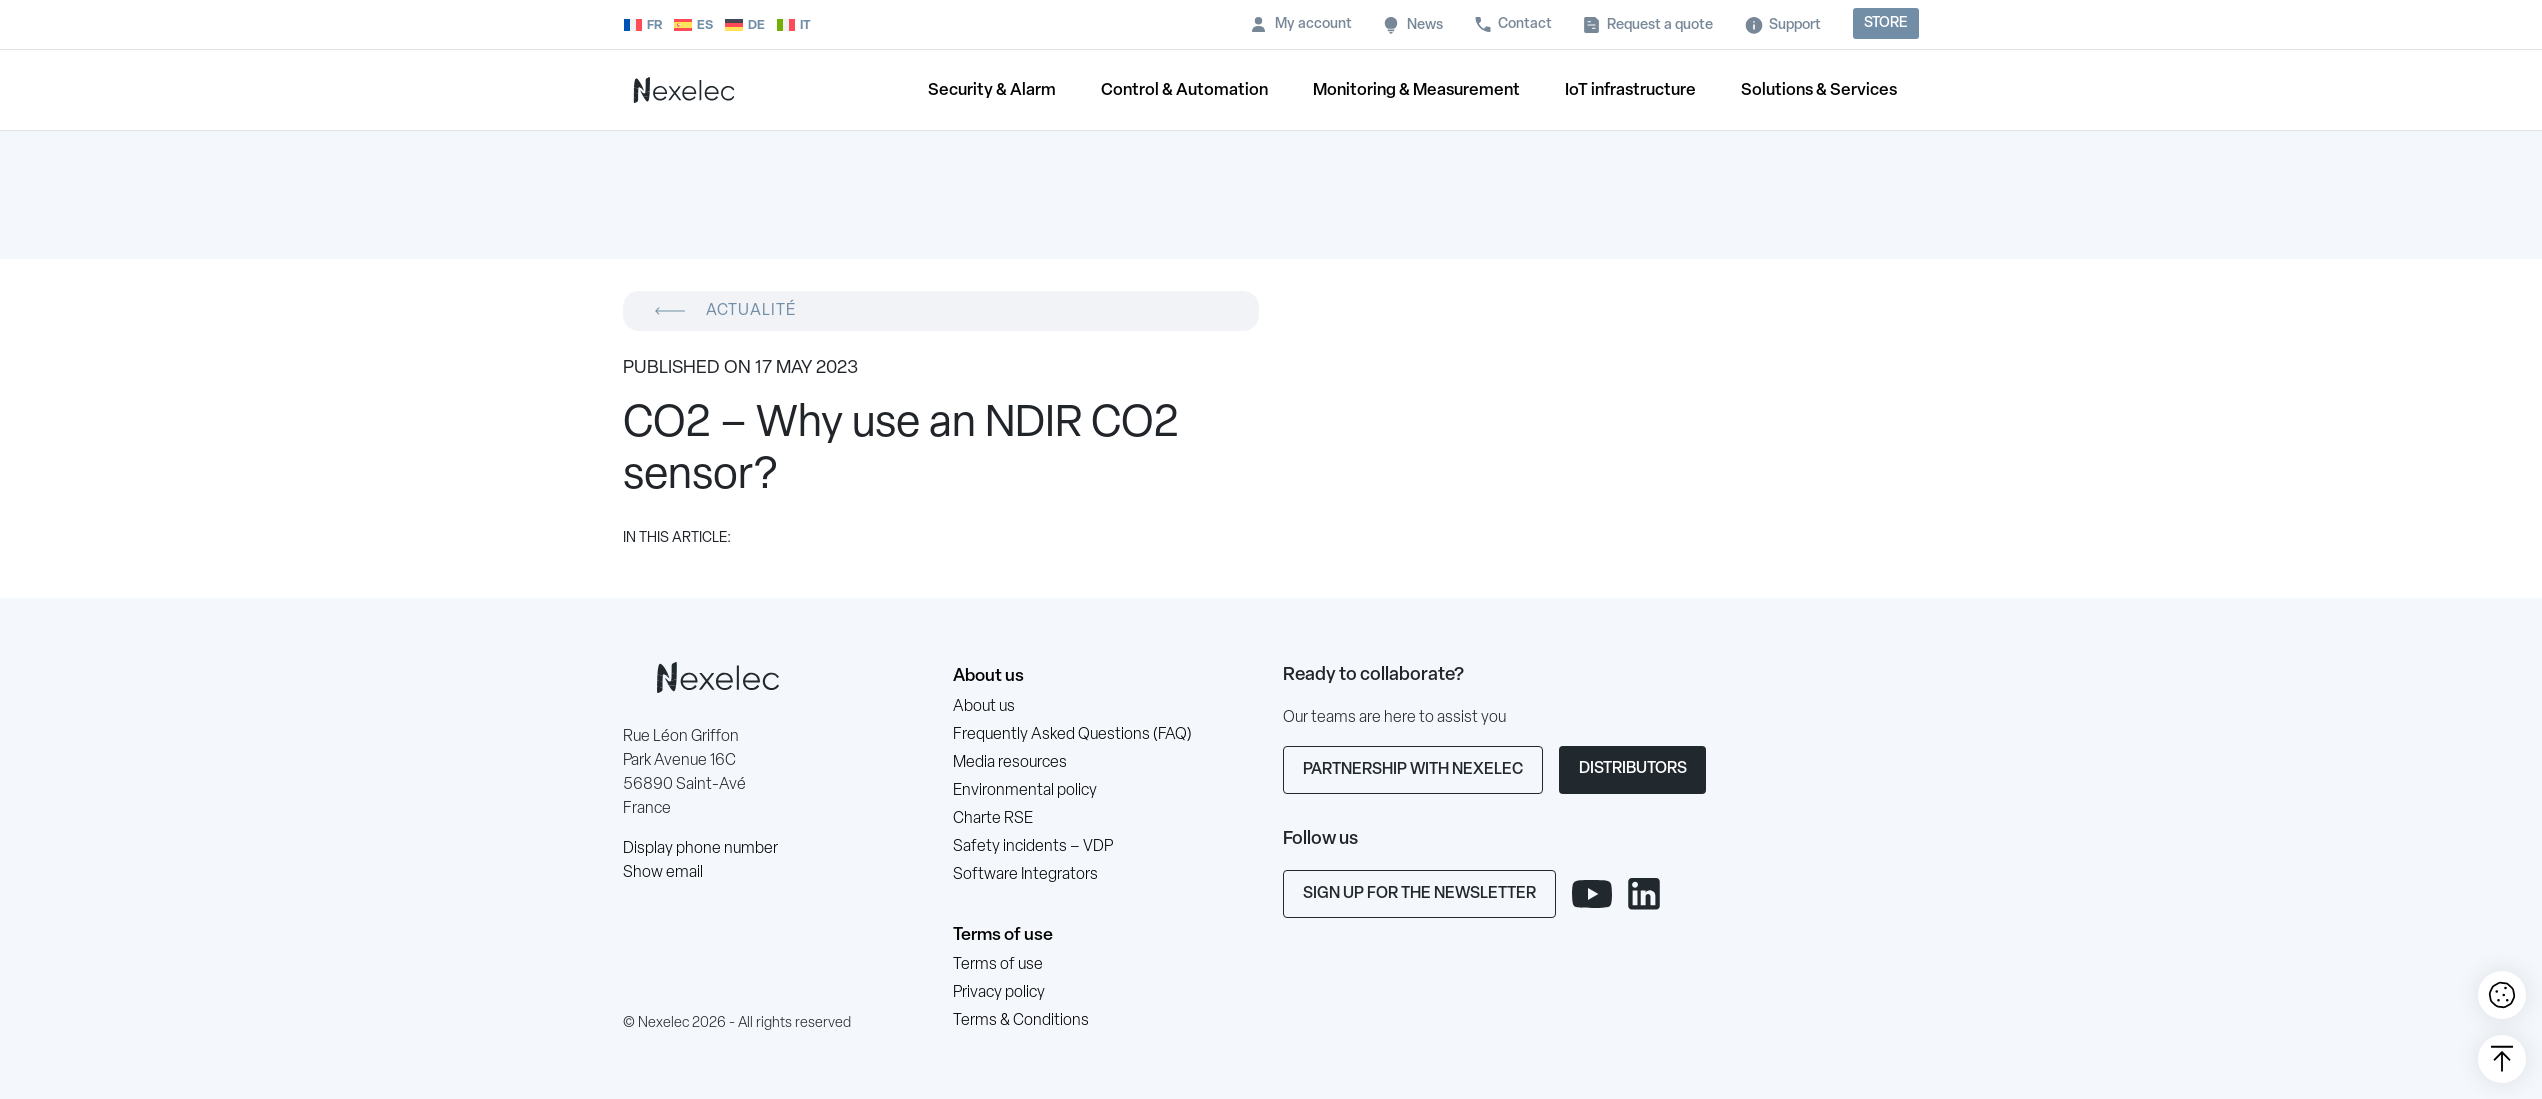 This screenshot has height=1099, width=2542. What do you see at coordinates (1021, 1021) in the screenshot?
I see `Terms & Conditions` at bounding box center [1021, 1021].